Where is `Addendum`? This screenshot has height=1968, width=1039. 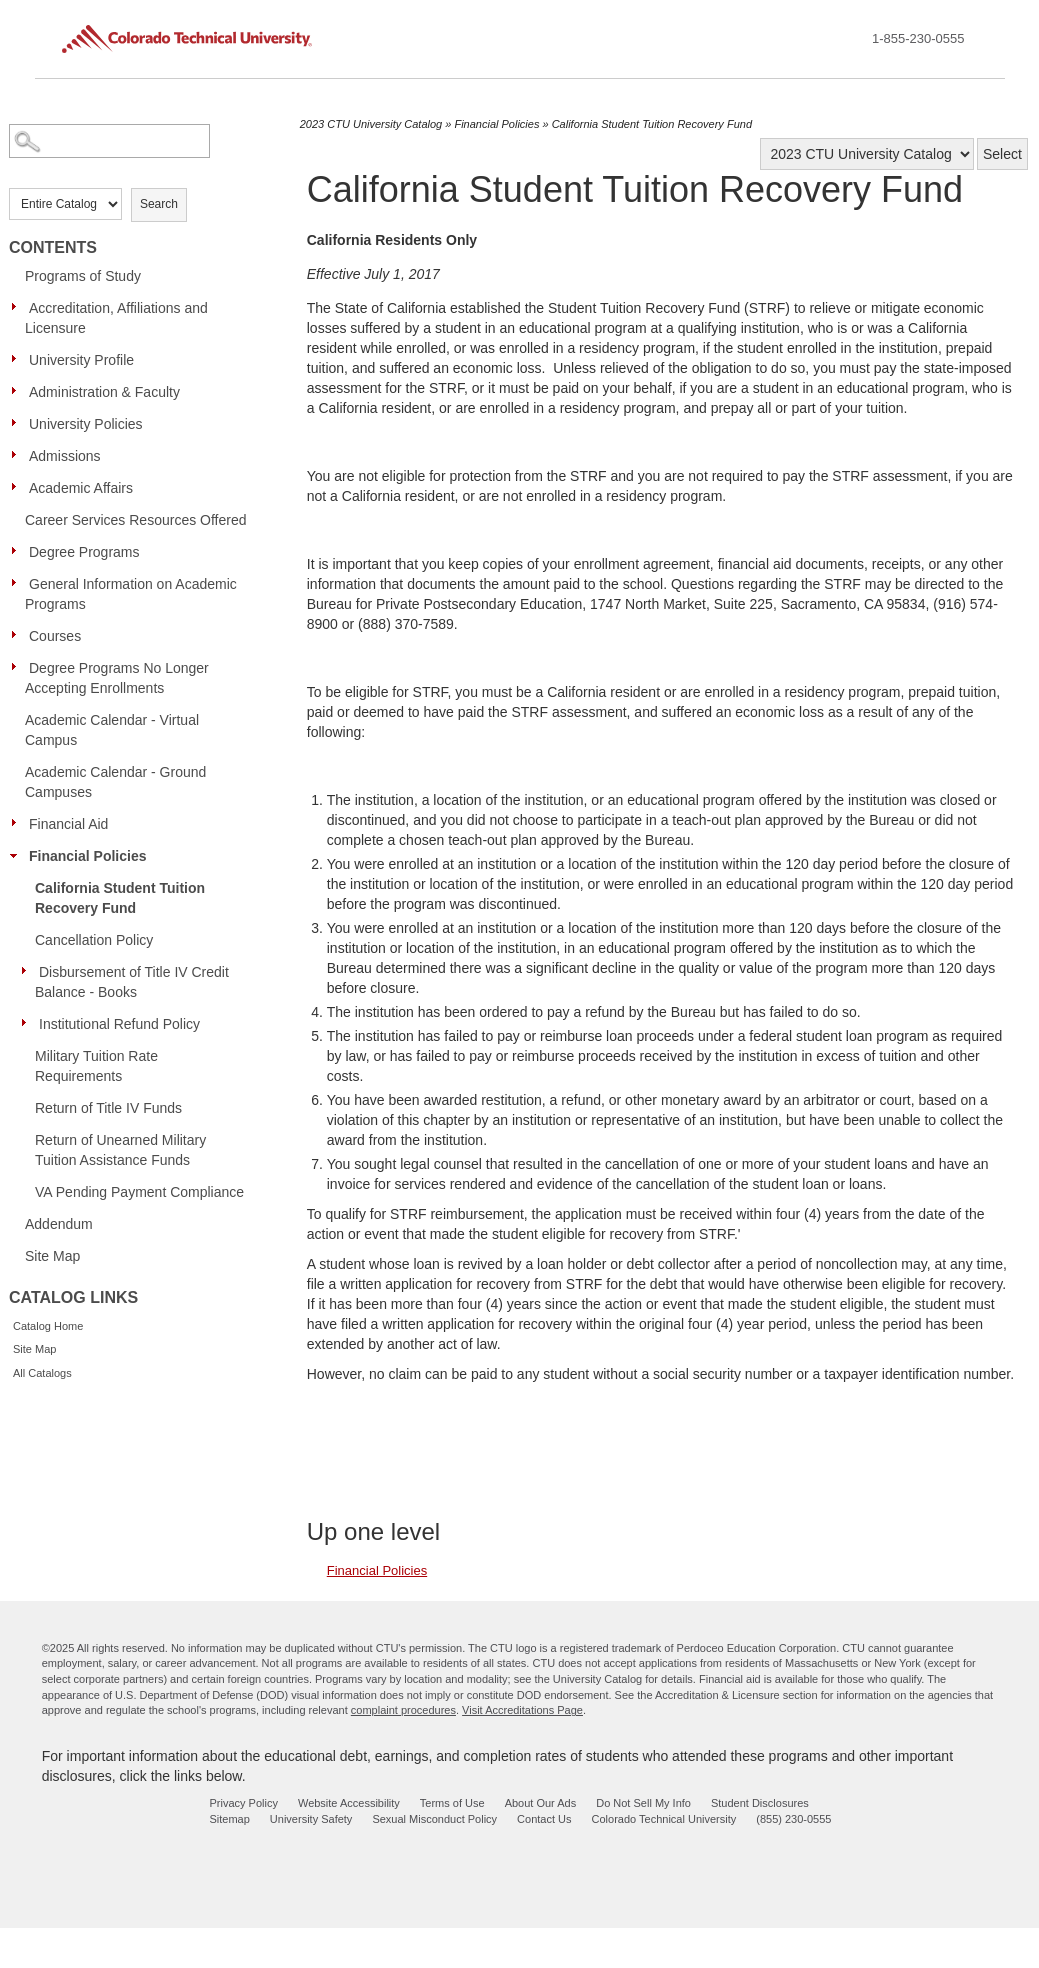
Addendum is located at coordinates (59, 1224).